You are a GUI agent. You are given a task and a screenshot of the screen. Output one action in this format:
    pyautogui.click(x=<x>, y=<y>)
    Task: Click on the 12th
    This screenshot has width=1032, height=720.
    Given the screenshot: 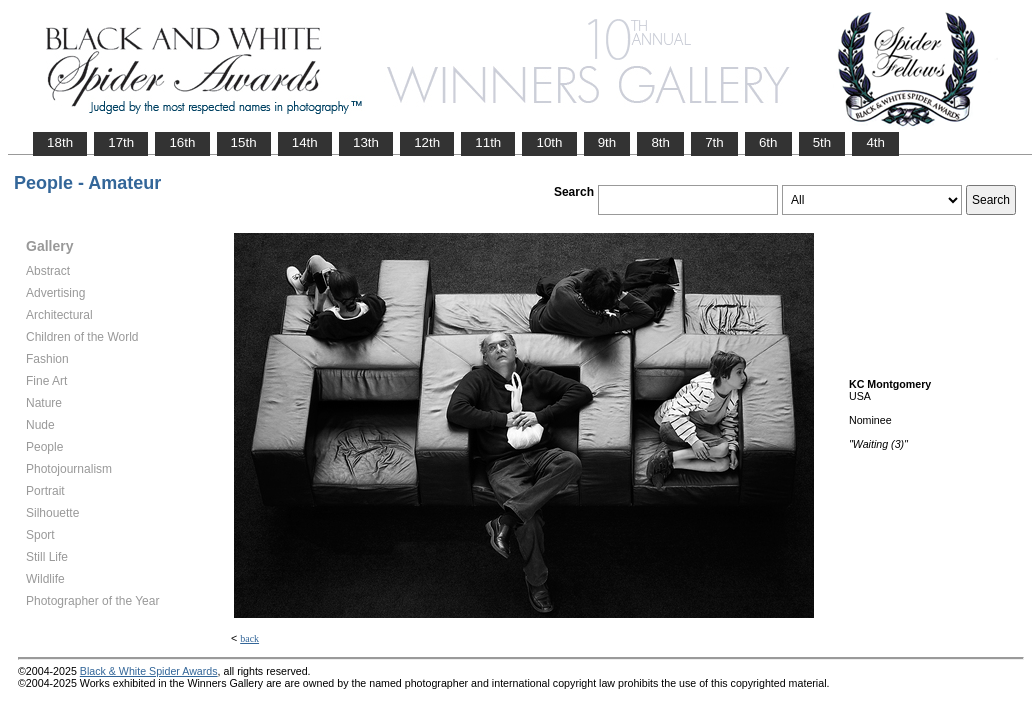 What is the action you would take?
    pyautogui.click(x=427, y=142)
    